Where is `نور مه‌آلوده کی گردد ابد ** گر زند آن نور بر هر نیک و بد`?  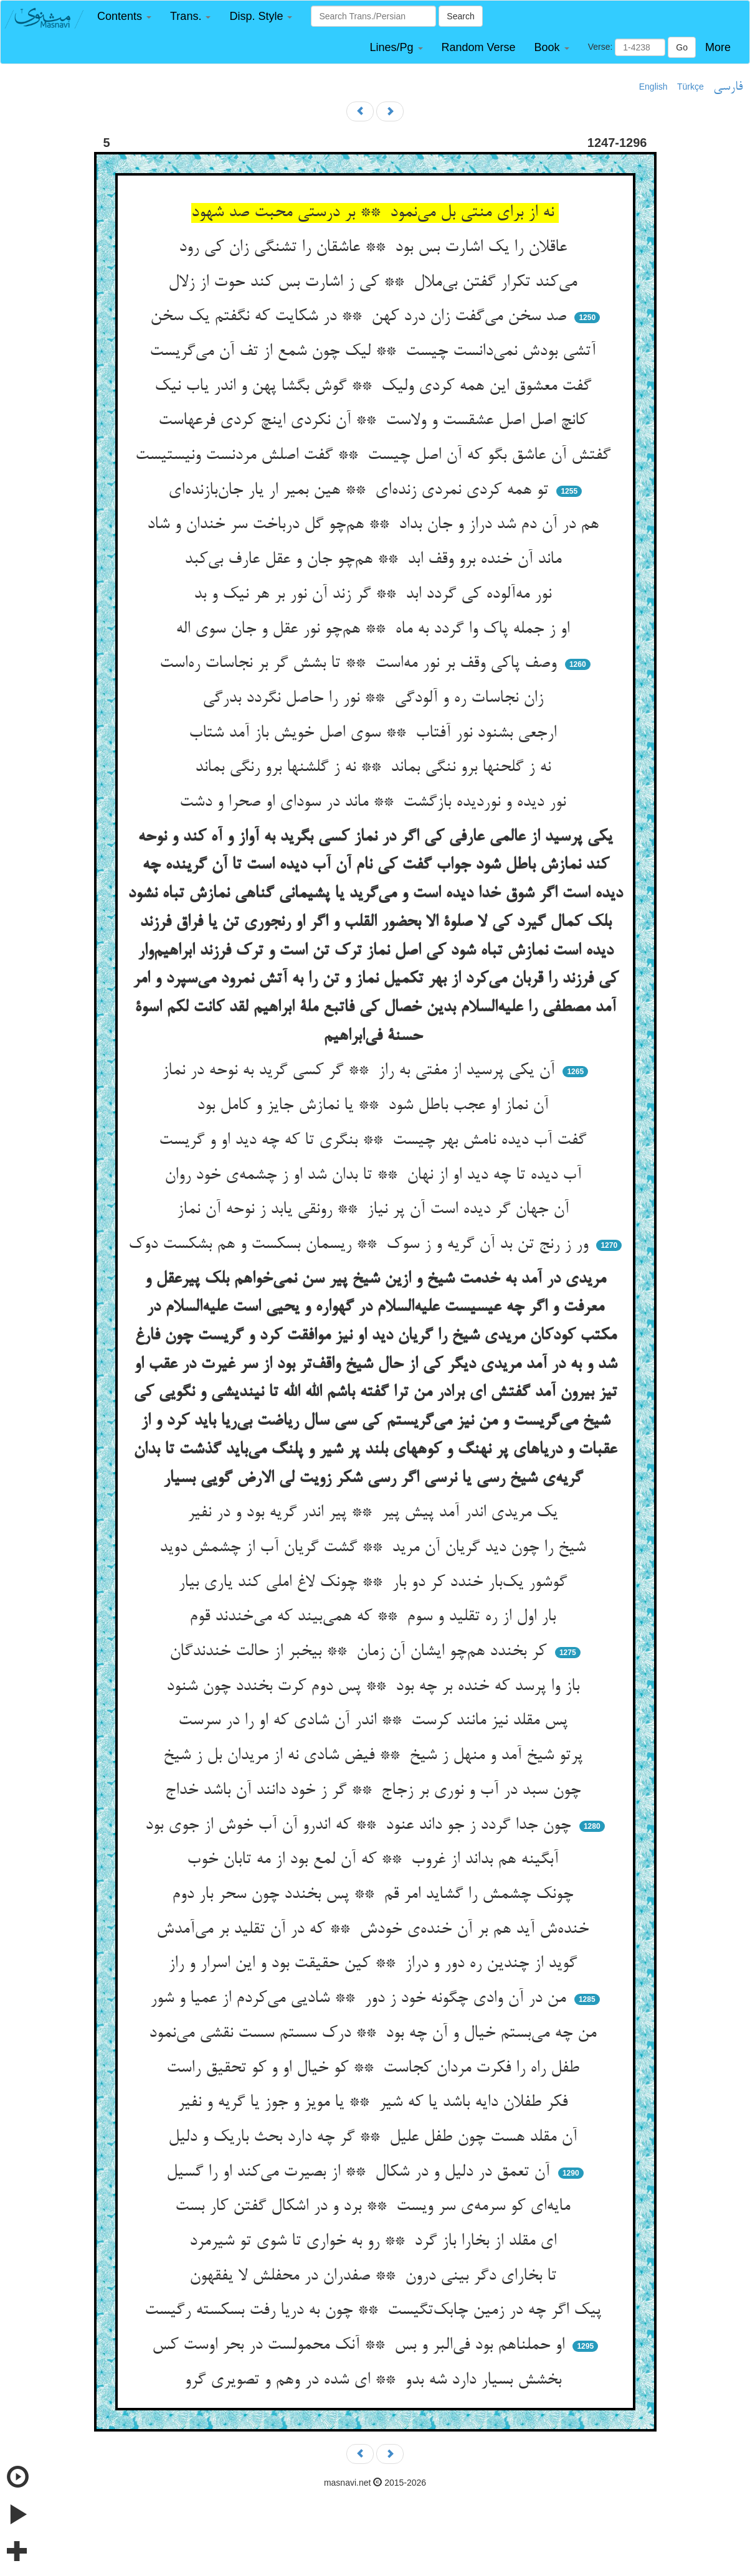 نور مه‌آلوده کی گردد ابد ** گر زند آن نور بر هر نیک و بد is located at coordinates (375, 595).